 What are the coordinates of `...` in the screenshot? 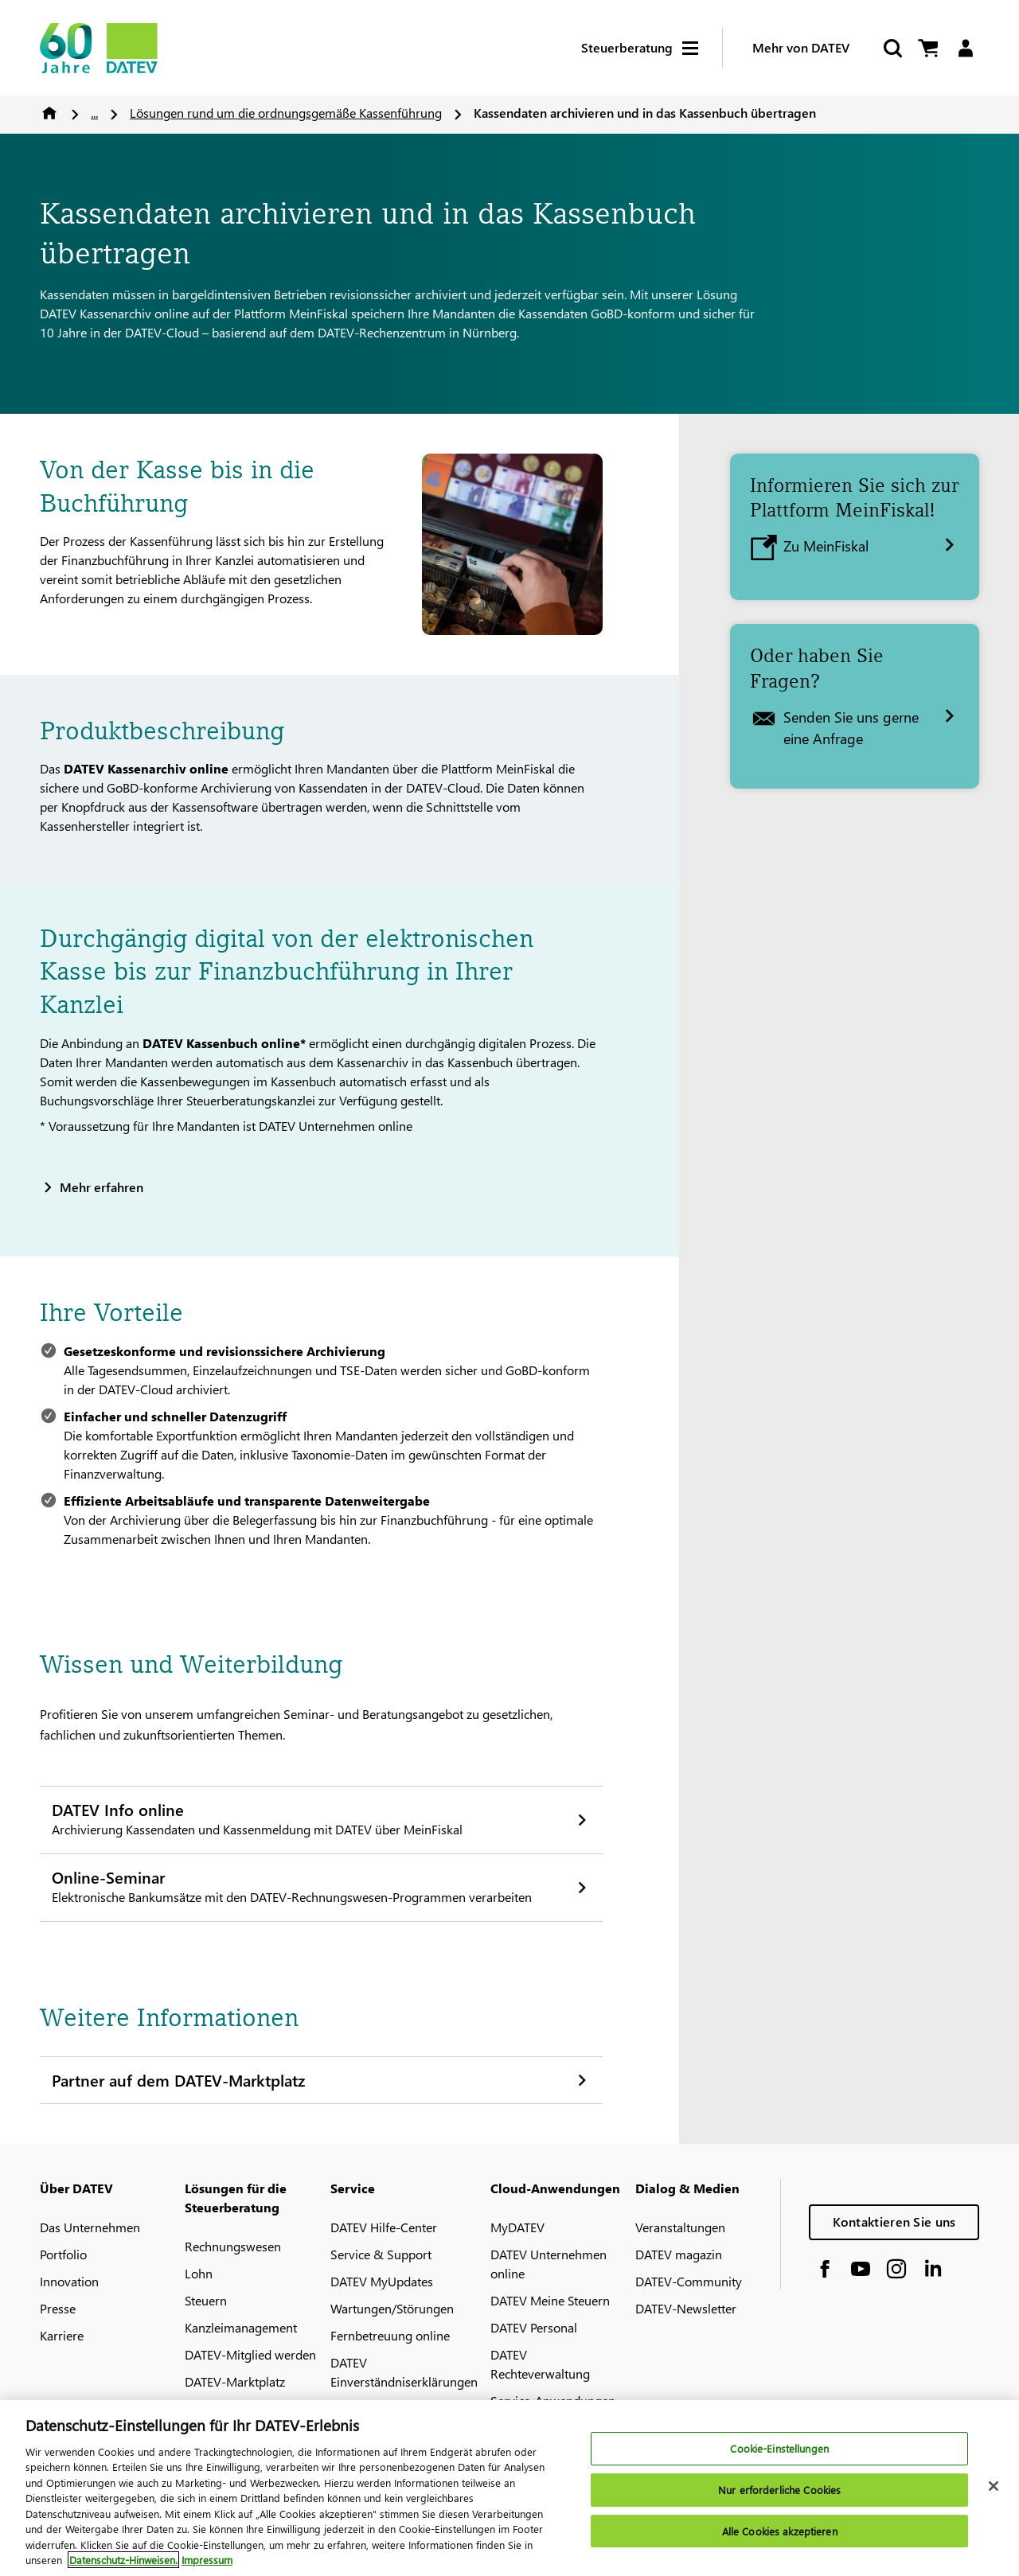 It's located at (94, 112).